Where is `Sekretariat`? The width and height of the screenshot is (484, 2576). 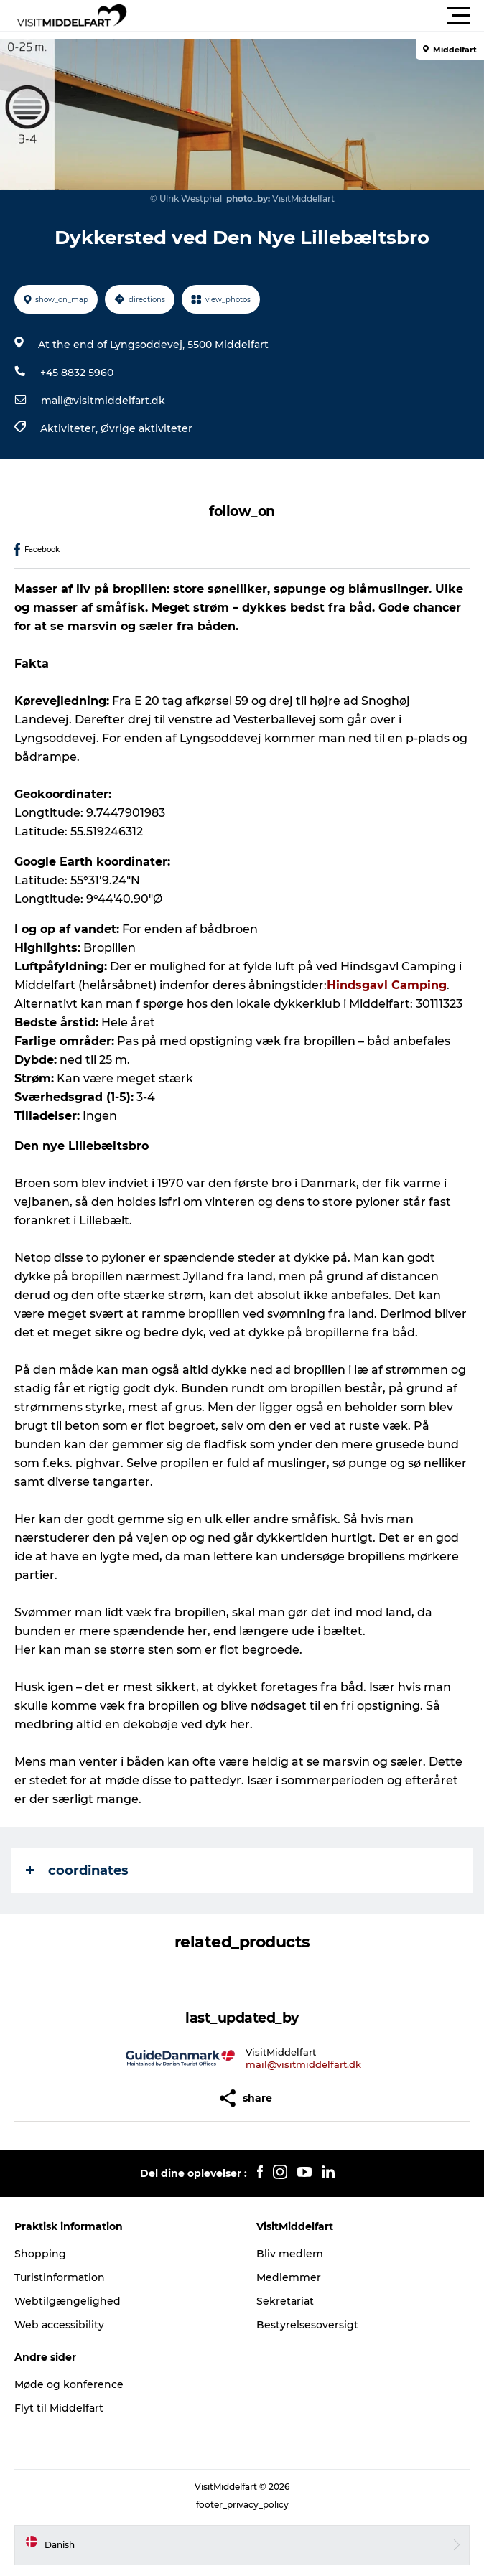
Sekretariat is located at coordinates (285, 2301).